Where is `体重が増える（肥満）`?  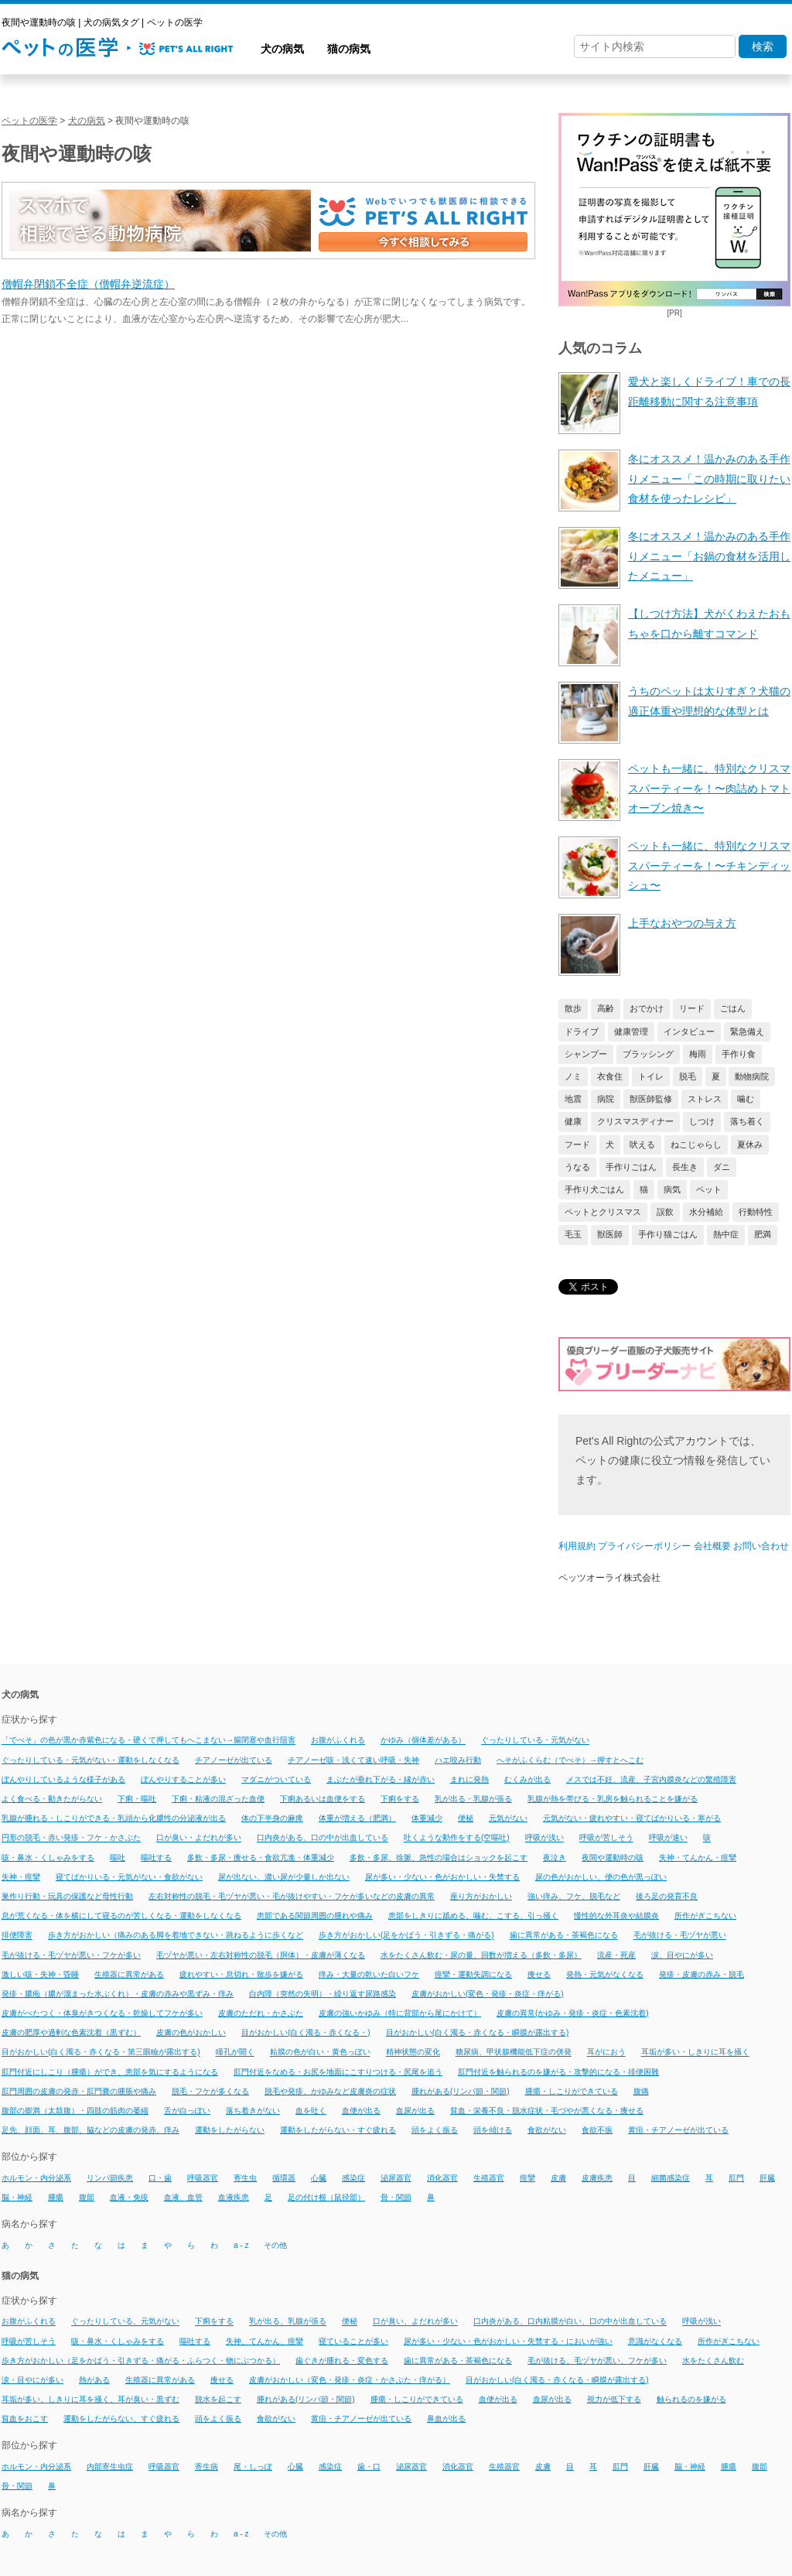
体重が増える（肥満） is located at coordinates (357, 1818).